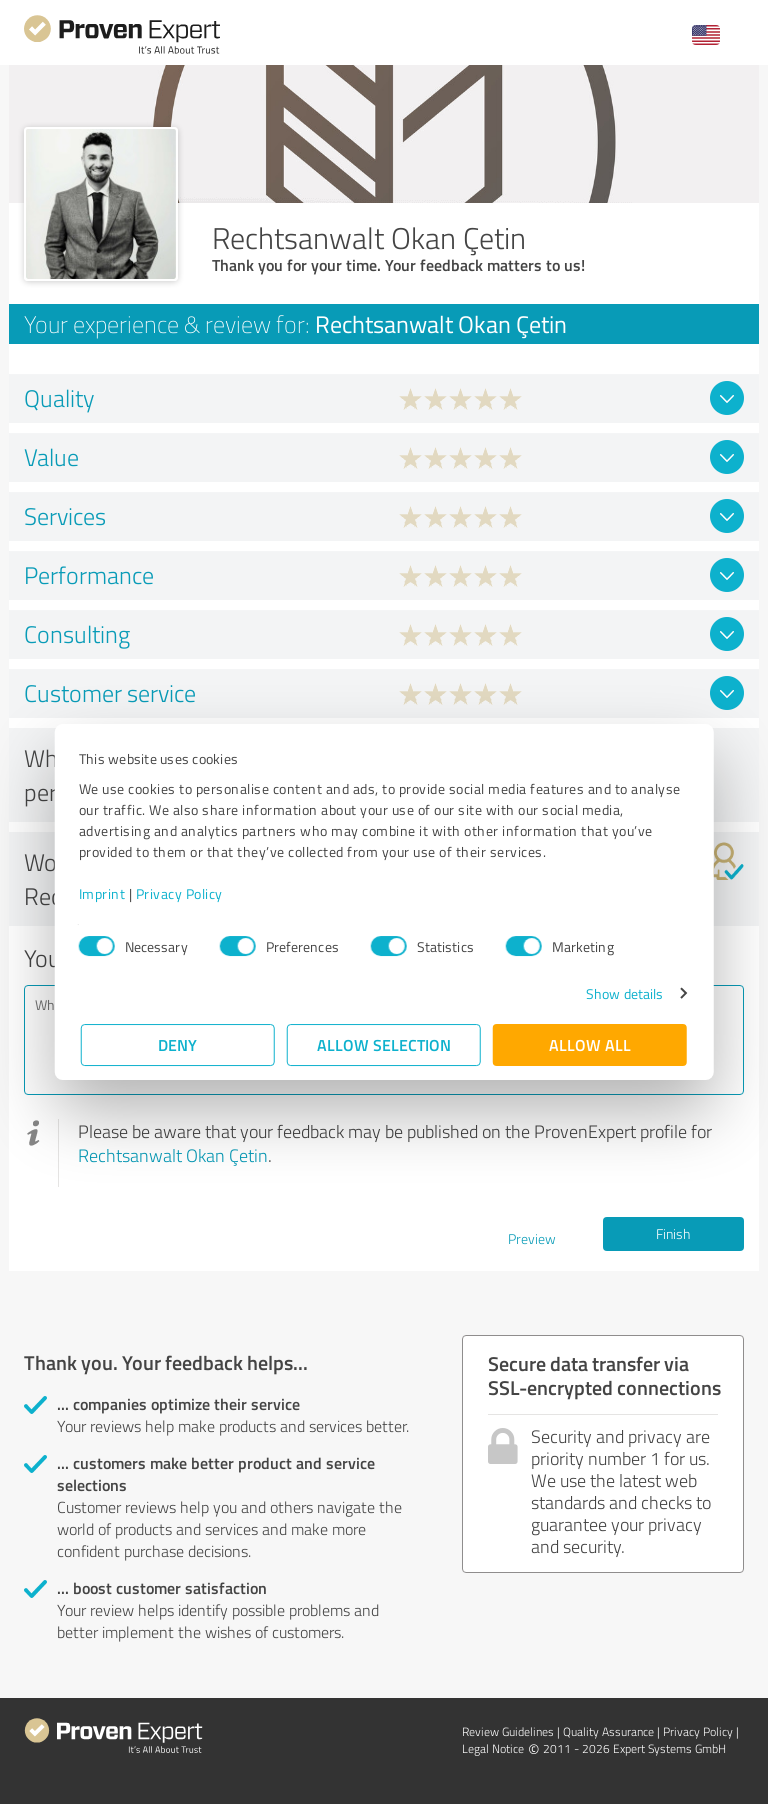 The image size is (768, 1804). I want to click on Allow selection, so click(384, 1044).